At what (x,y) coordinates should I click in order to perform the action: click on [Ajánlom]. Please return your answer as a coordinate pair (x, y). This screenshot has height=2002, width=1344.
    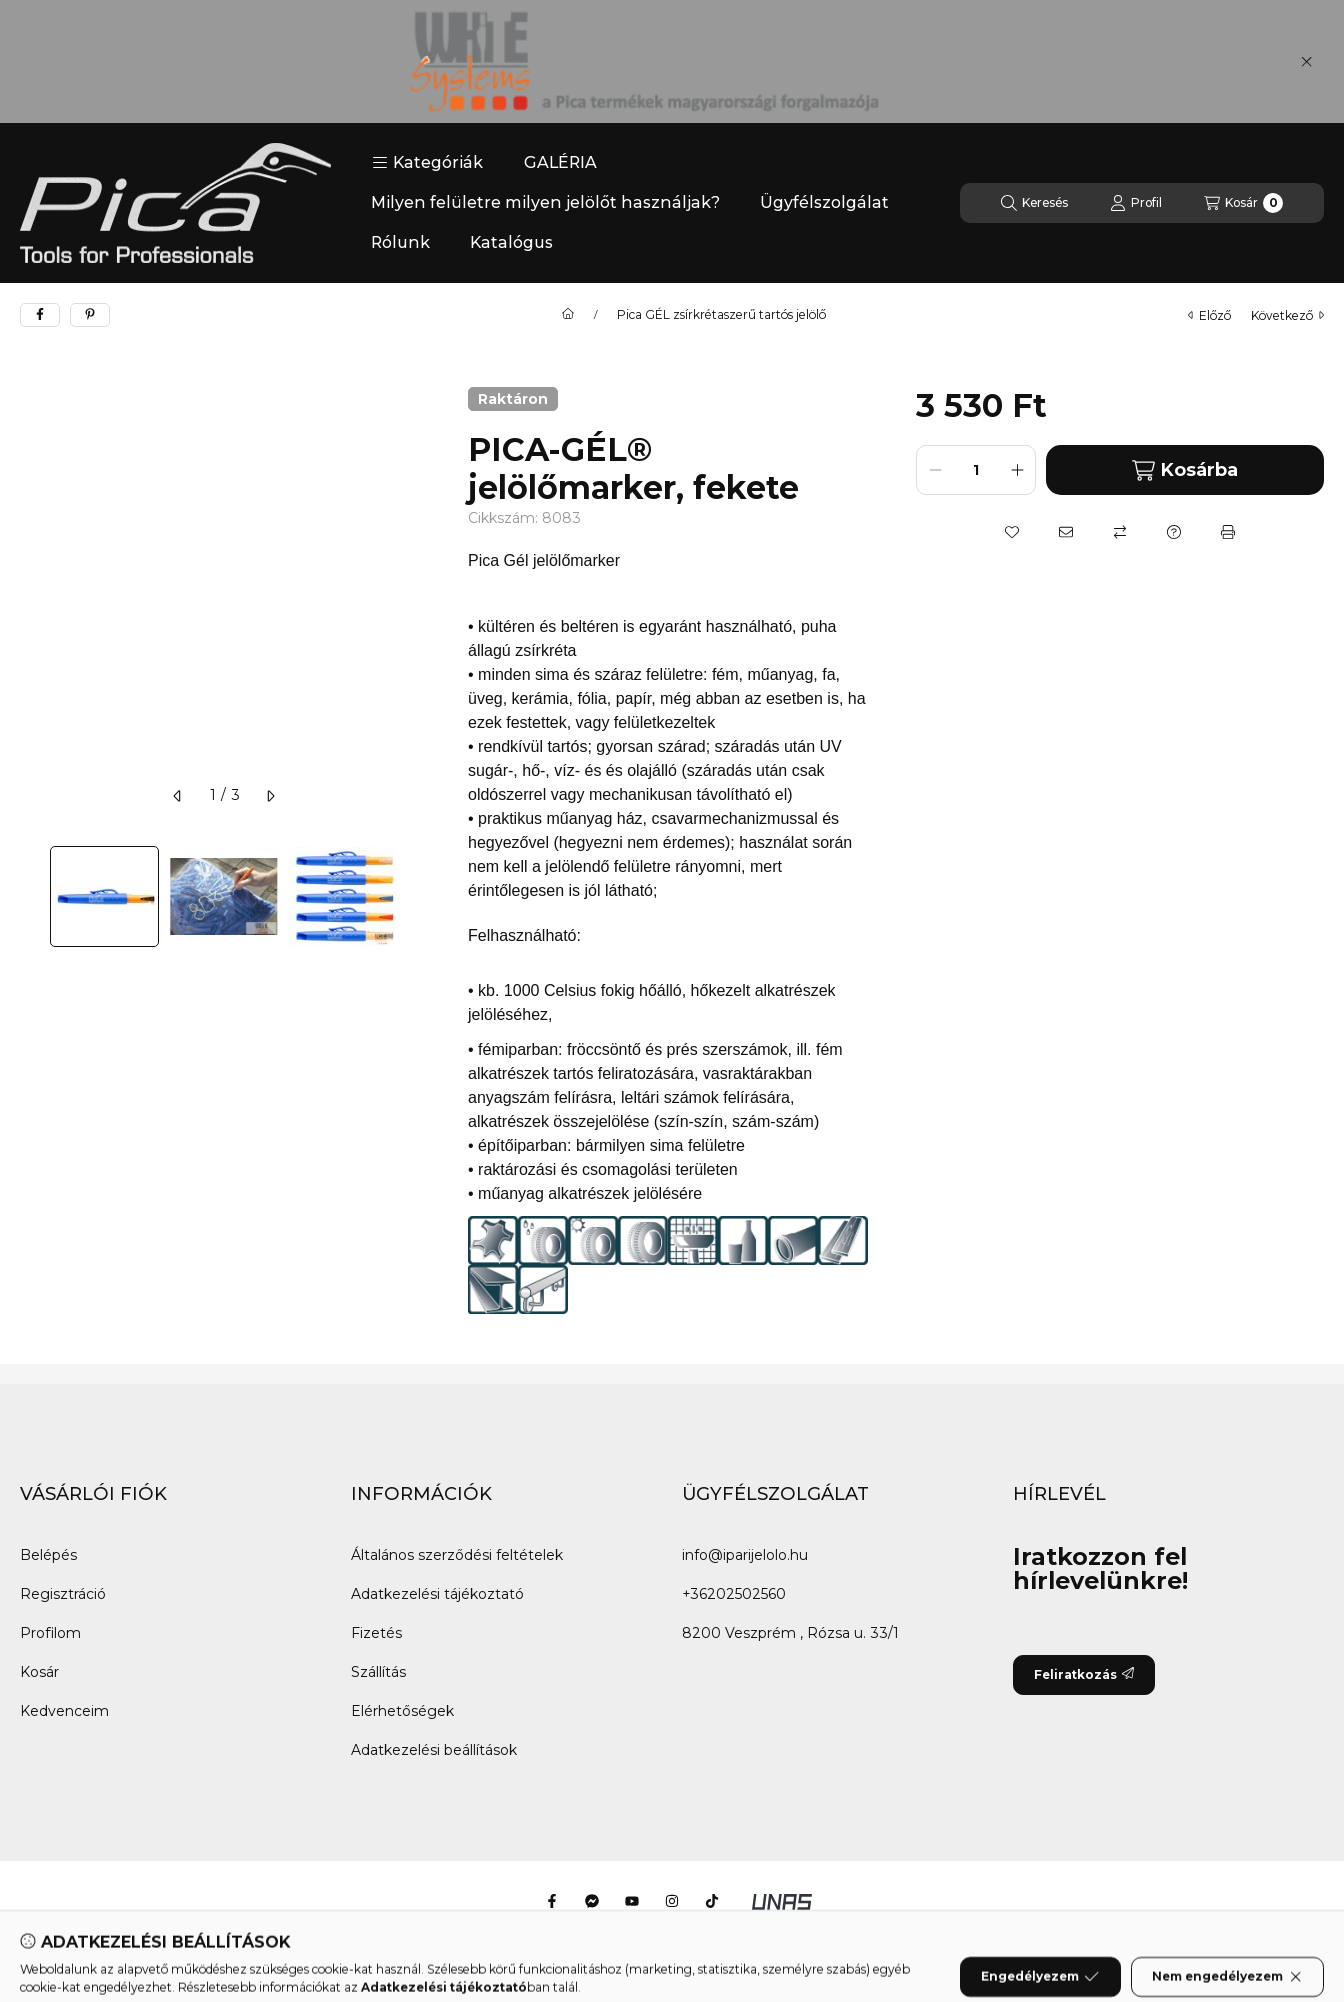
    Looking at the image, I should click on (1066, 532).